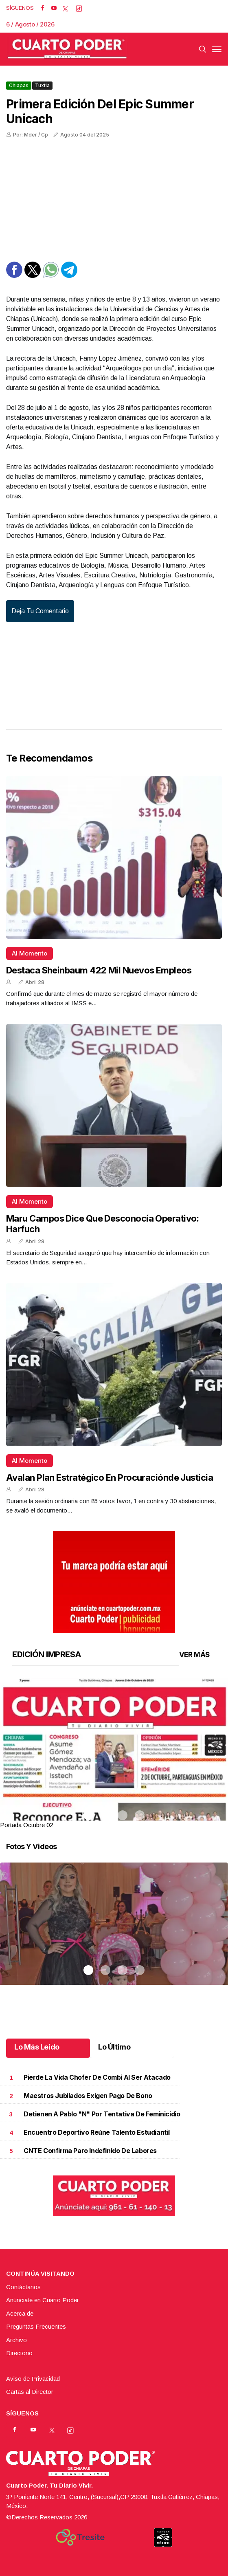  Describe the element at coordinates (18, 85) in the screenshot. I see `Chiapas` at that location.